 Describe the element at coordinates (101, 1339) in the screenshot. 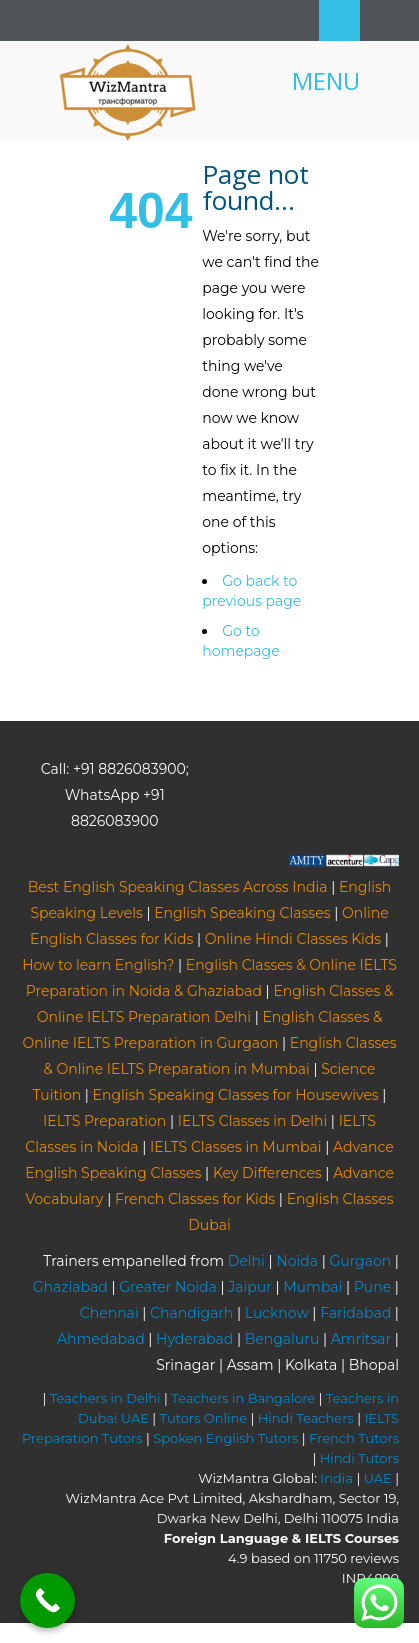

I see `Ahmedabad` at that location.